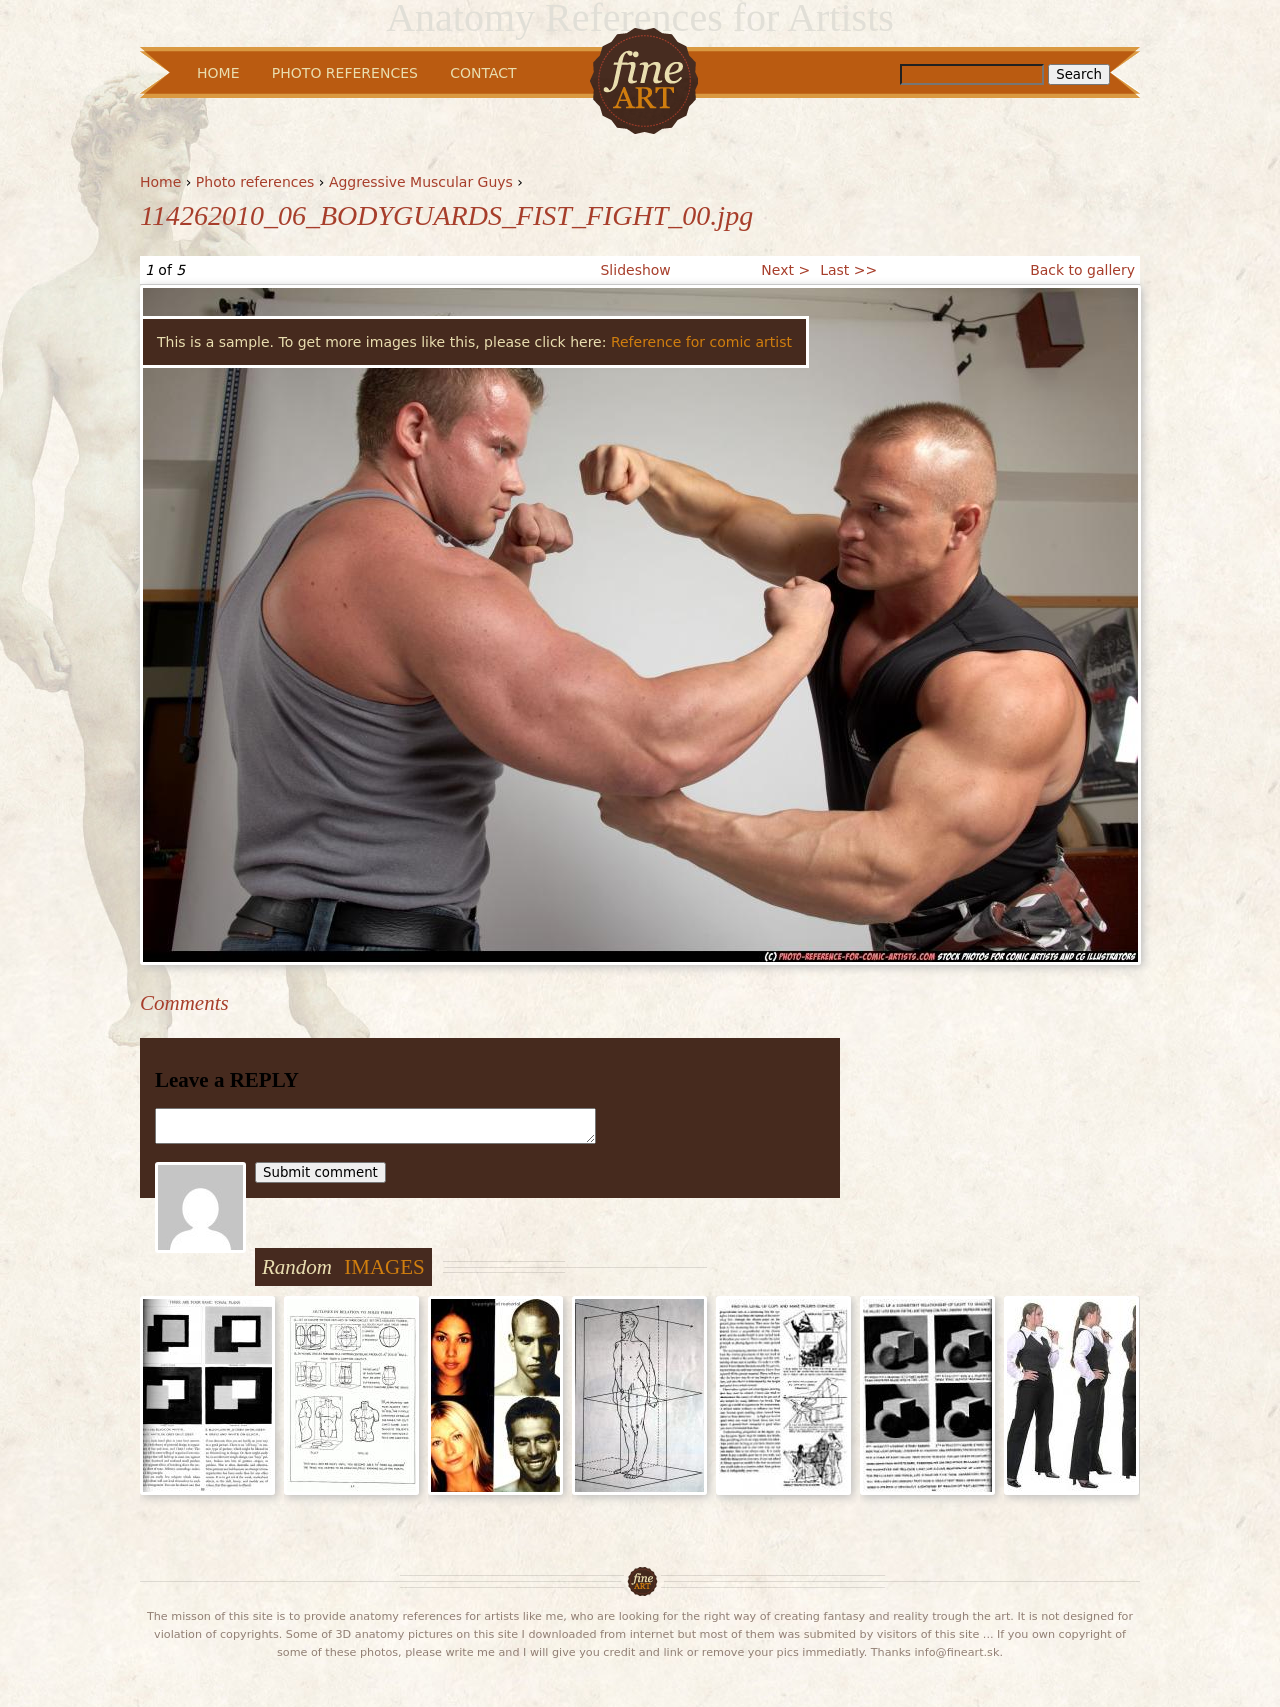 This screenshot has width=1280, height=1707. Describe the element at coordinates (160, 182) in the screenshot. I see `Home` at that location.